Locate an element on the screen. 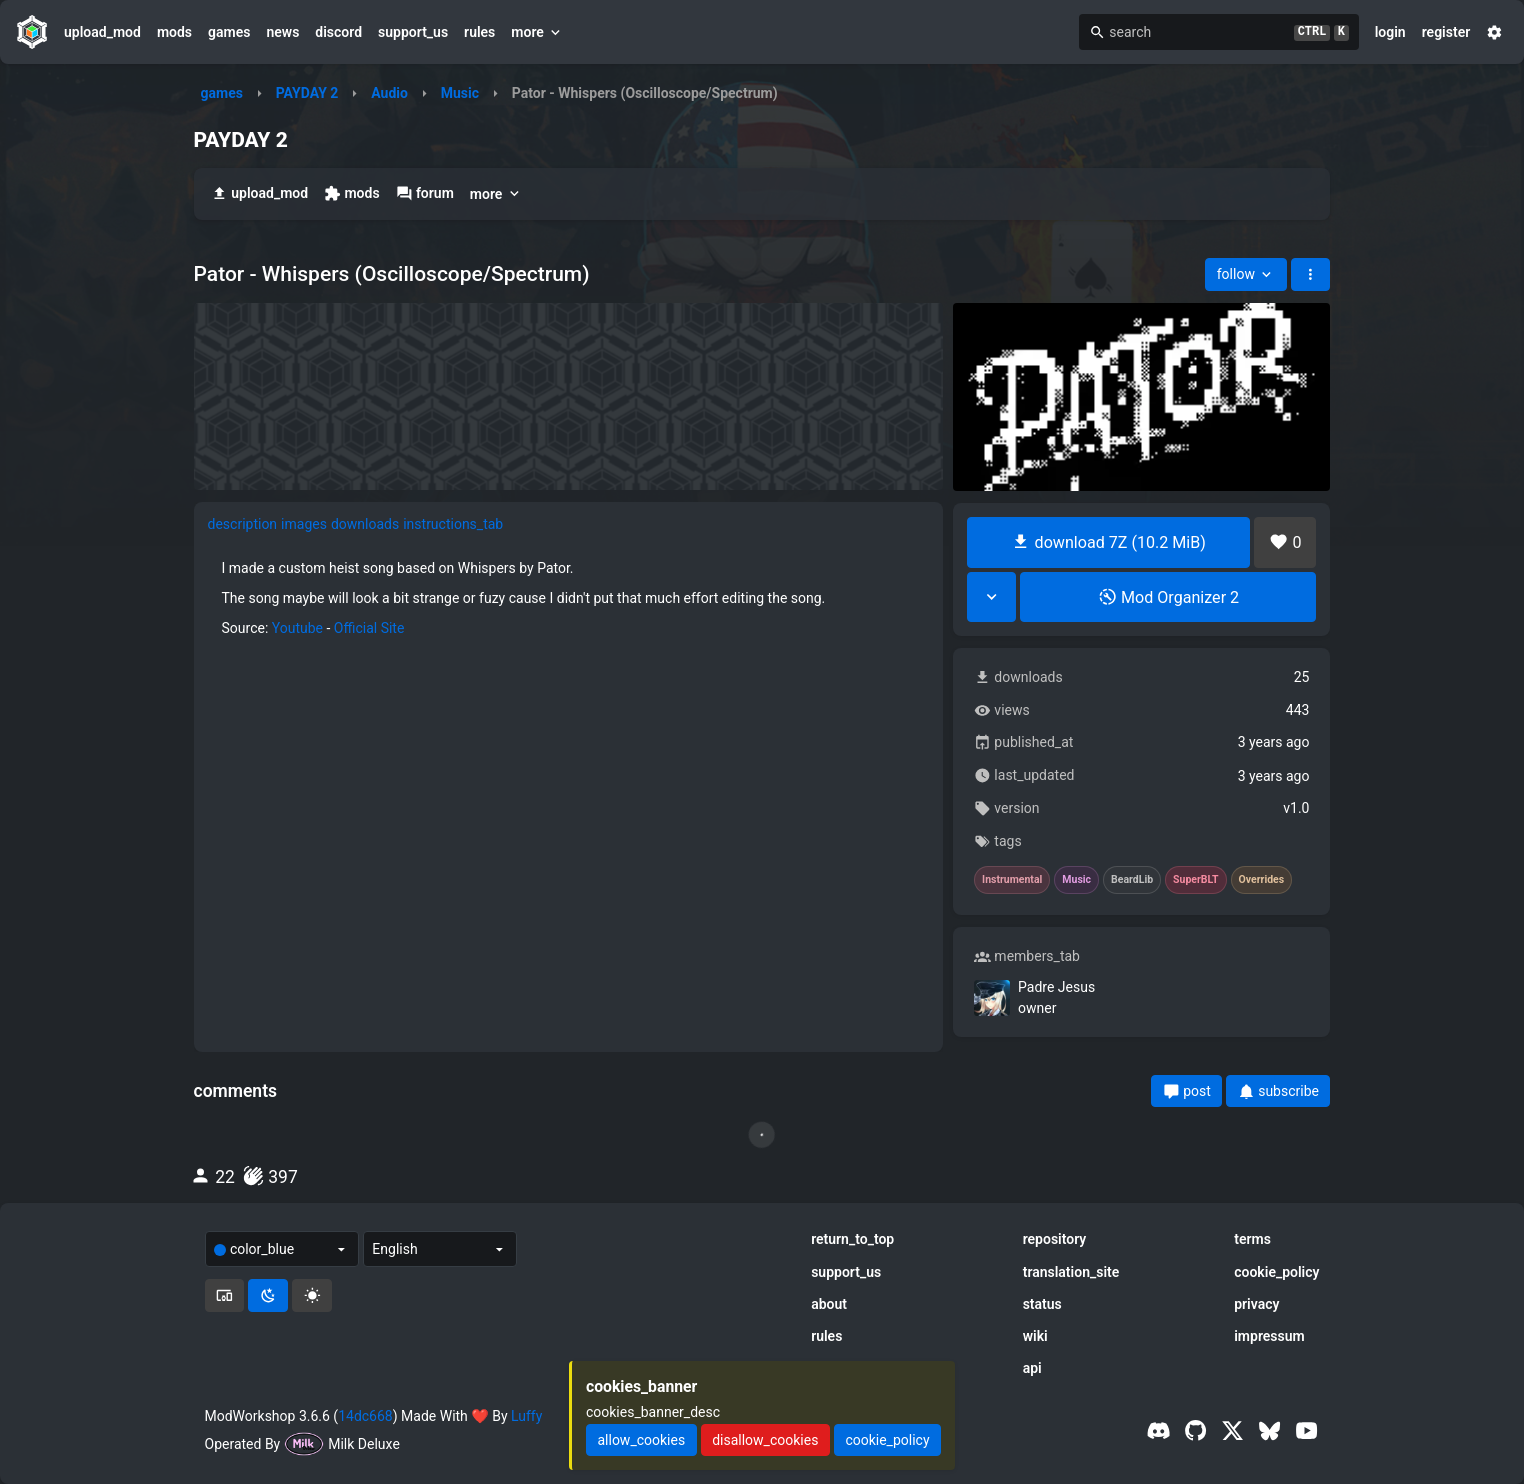  Youtube is located at coordinates (297, 628).